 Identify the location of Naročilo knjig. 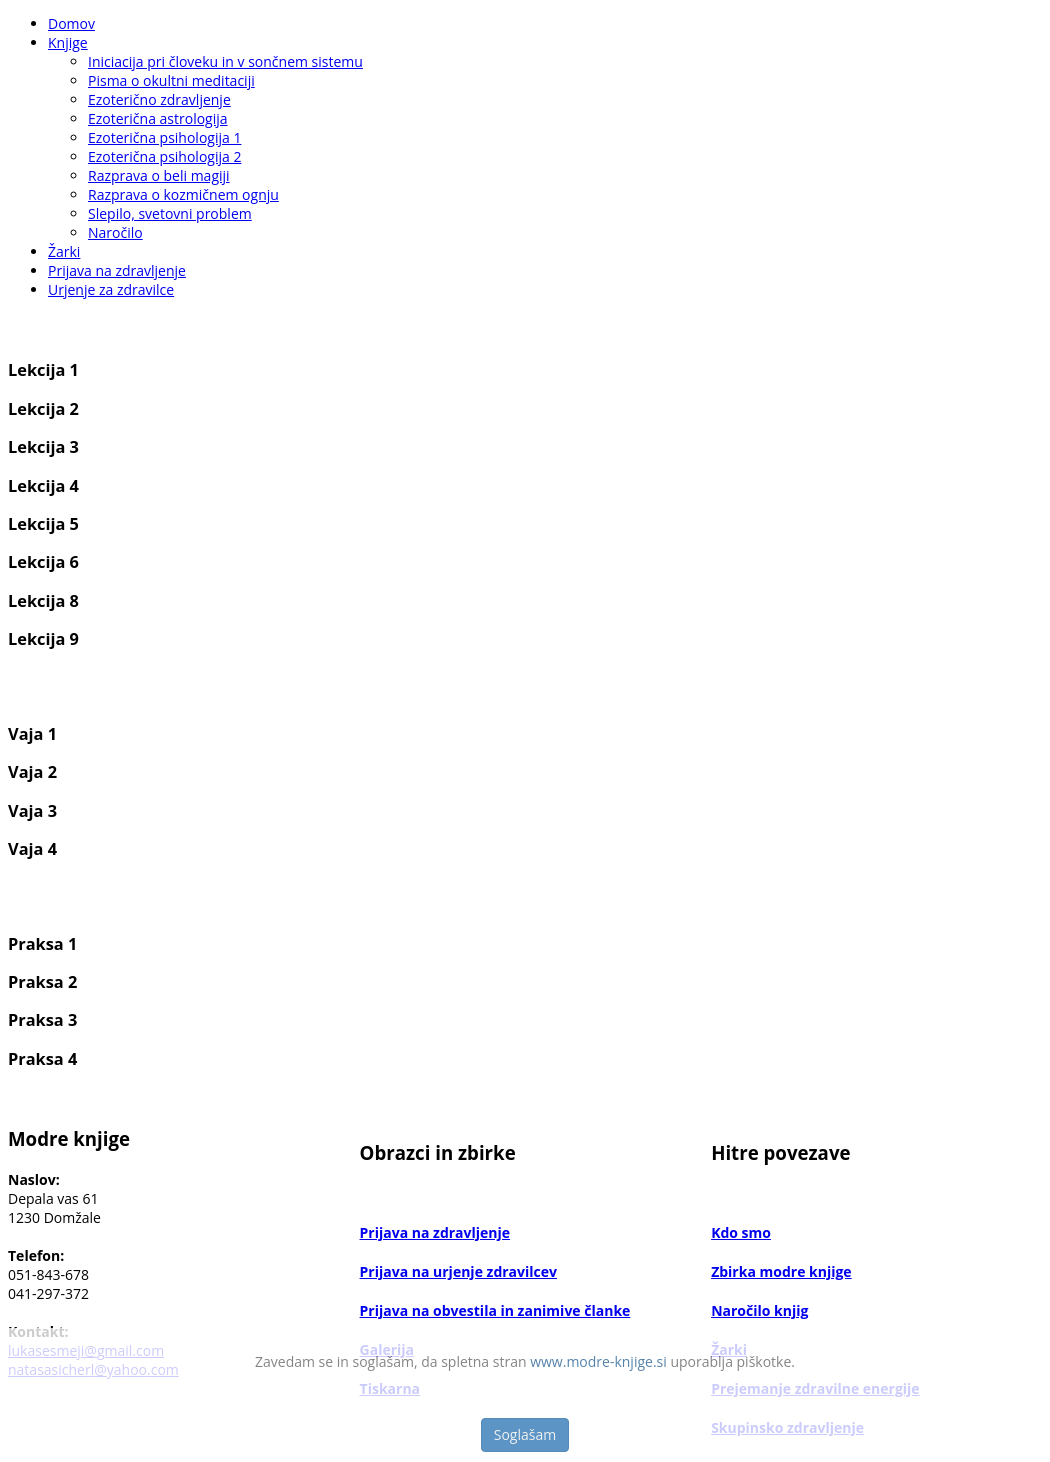
(759, 1310).